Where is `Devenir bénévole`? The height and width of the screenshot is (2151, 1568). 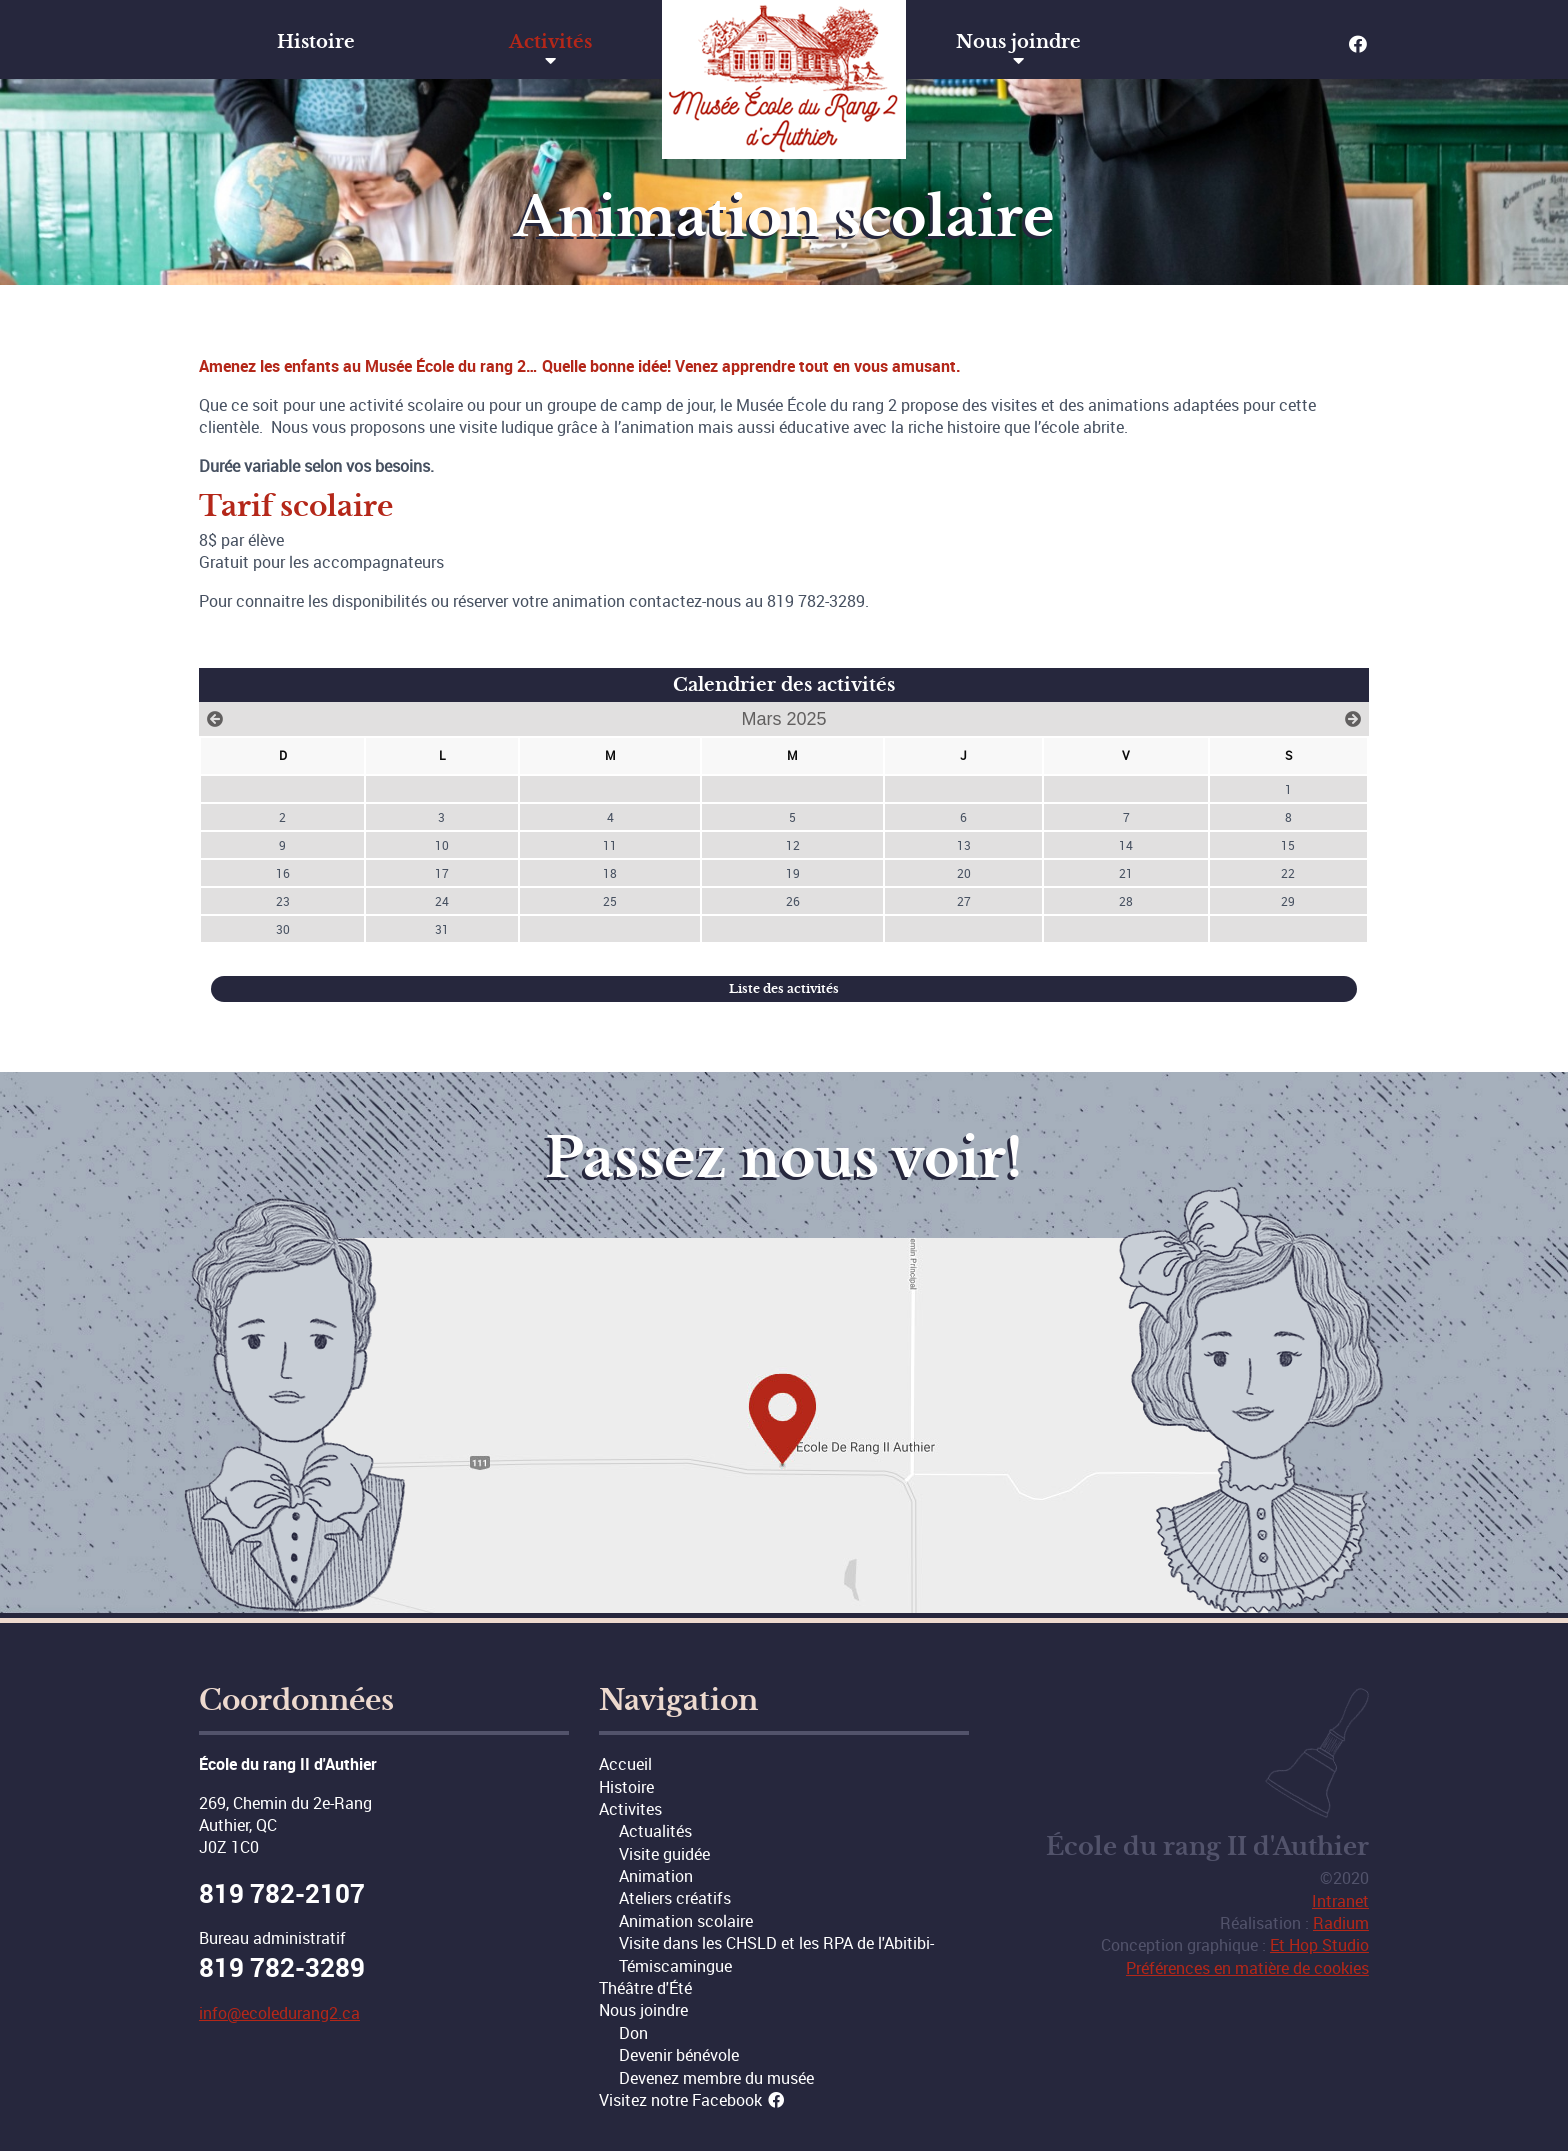
Devenir bénévole is located at coordinates (679, 2055).